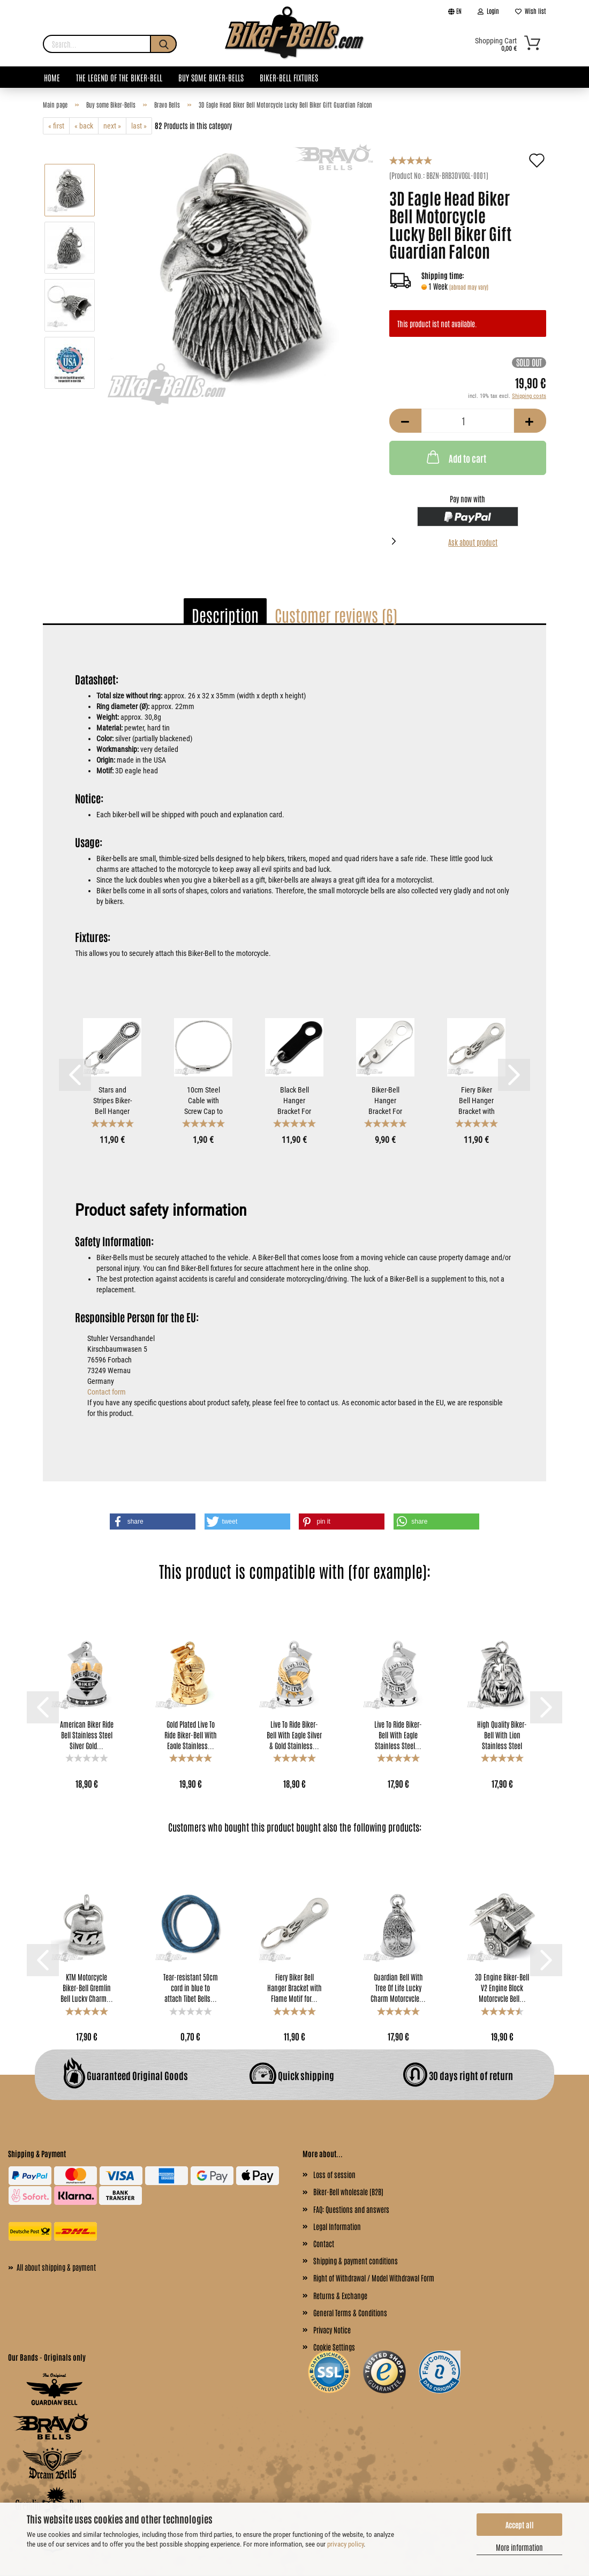 The image size is (589, 2576). Describe the element at coordinates (458, 2074) in the screenshot. I see `30 days right of return` at that location.